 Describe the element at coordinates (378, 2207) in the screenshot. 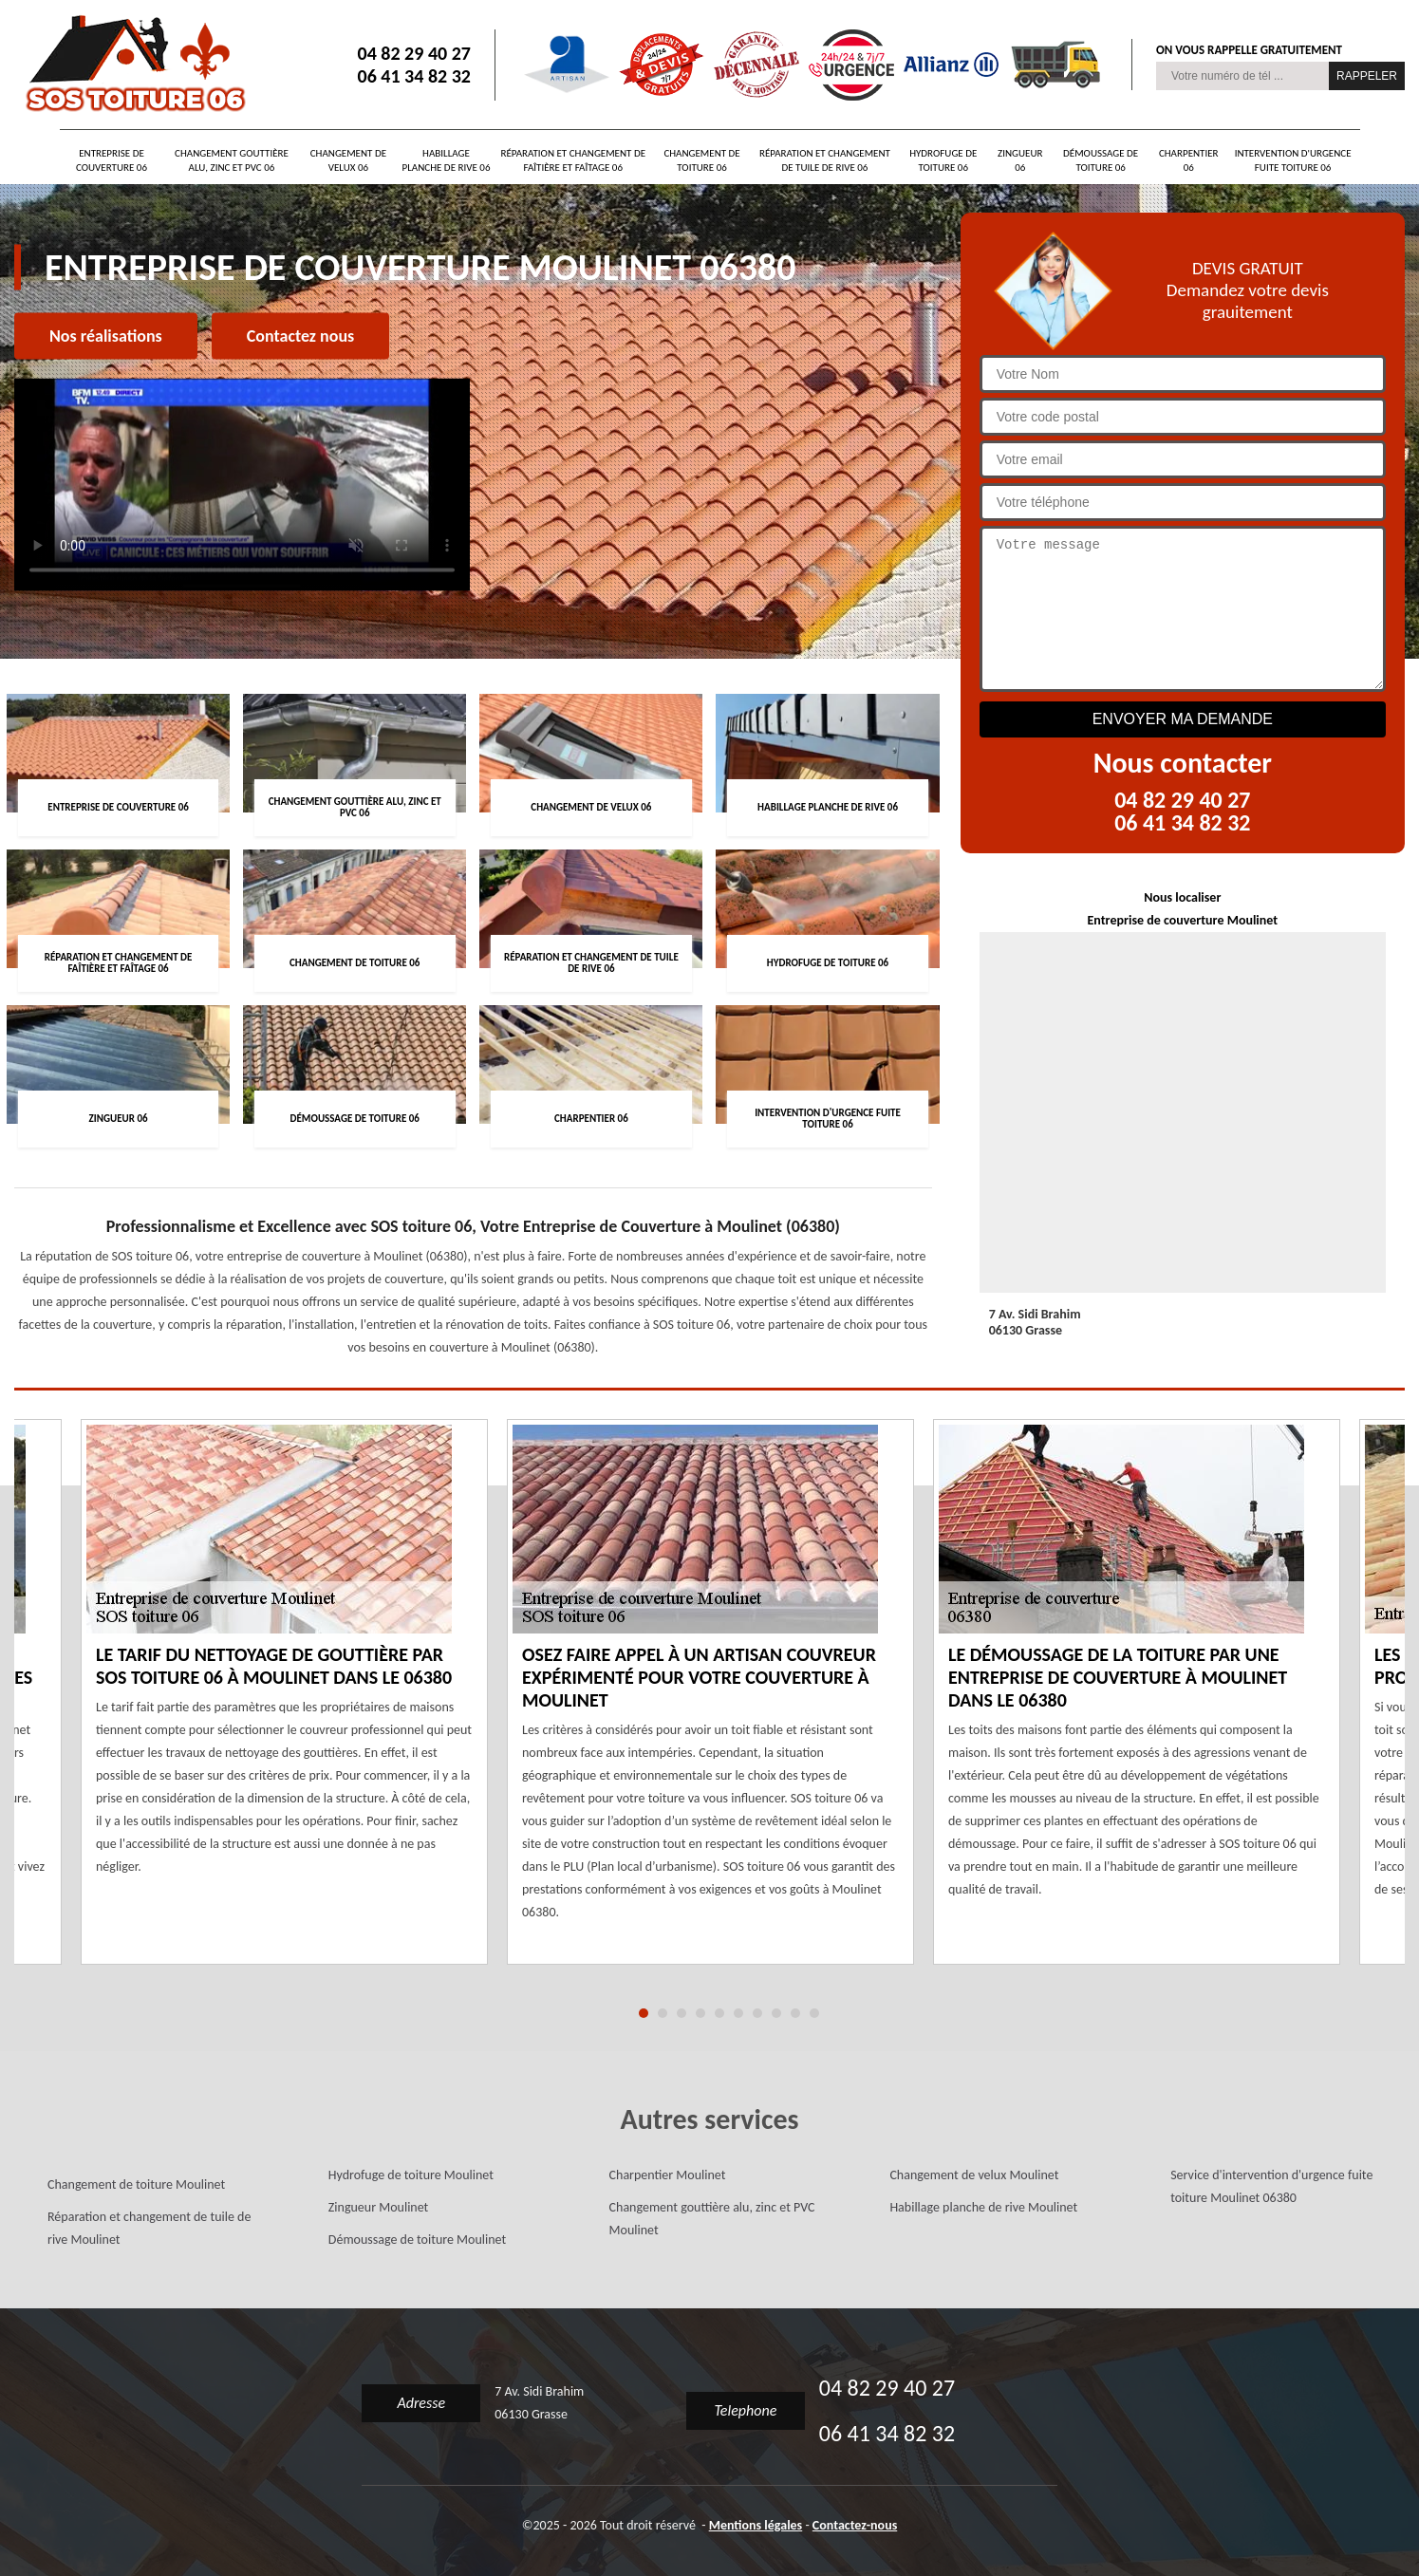

I see `Zingueur Moulinet` at that location.